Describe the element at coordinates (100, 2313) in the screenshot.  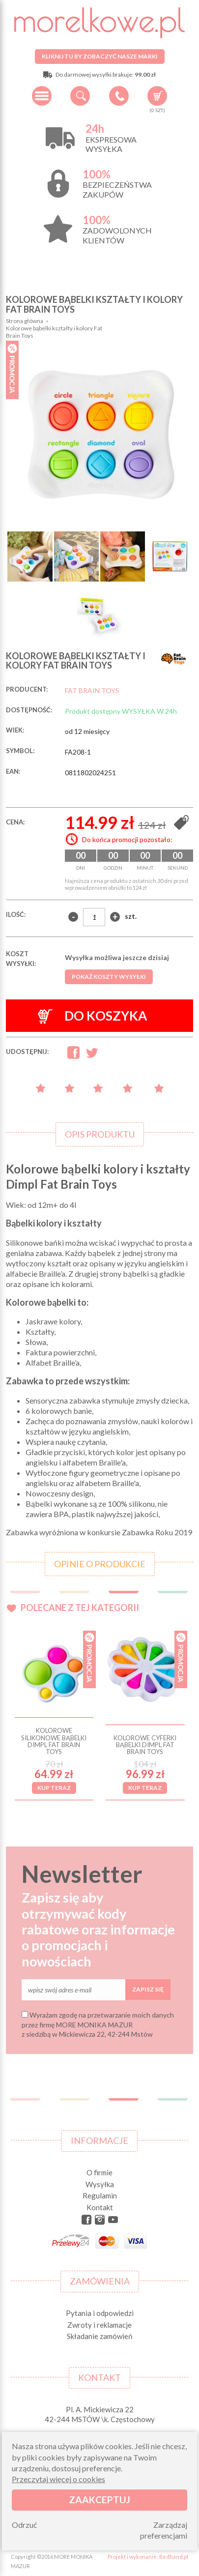
I see `Pytania i odpowiedzi` at that location.